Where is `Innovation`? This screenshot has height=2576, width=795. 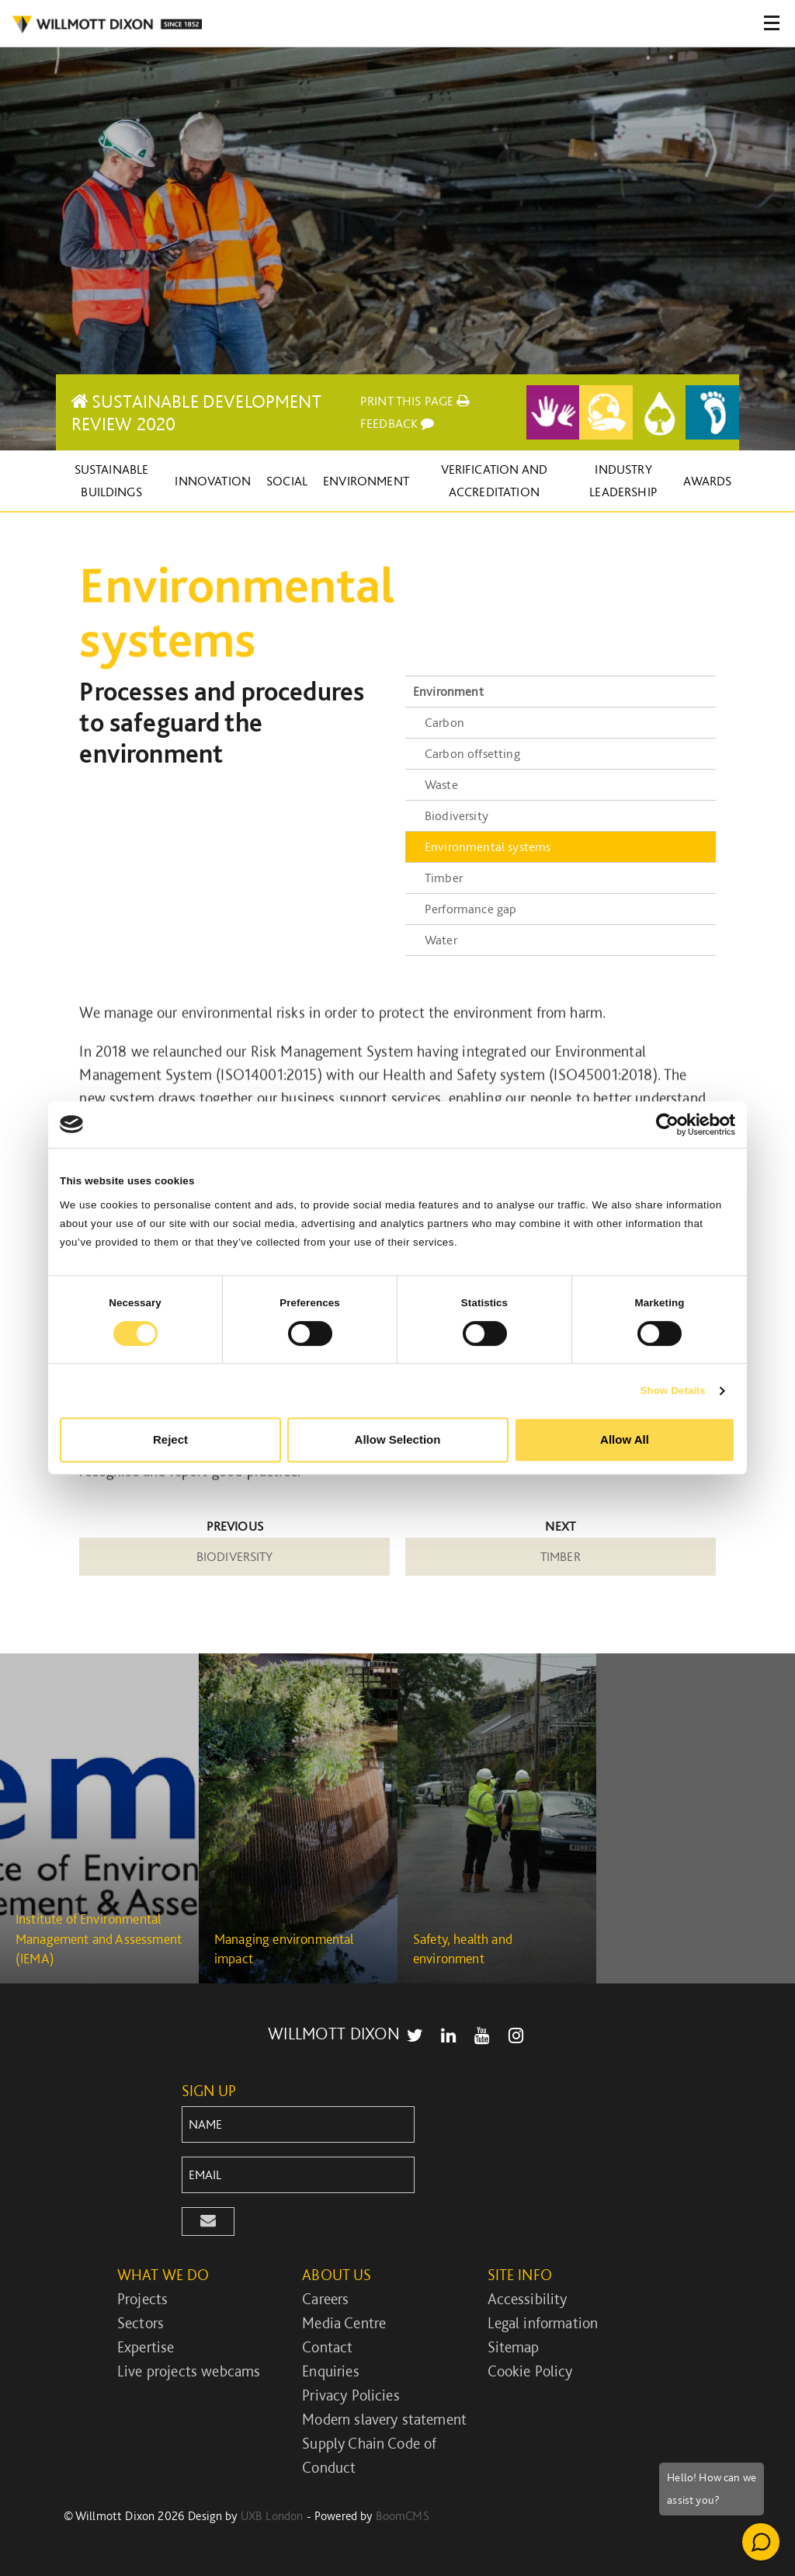 Innovation is located at coordinates (213, 480).